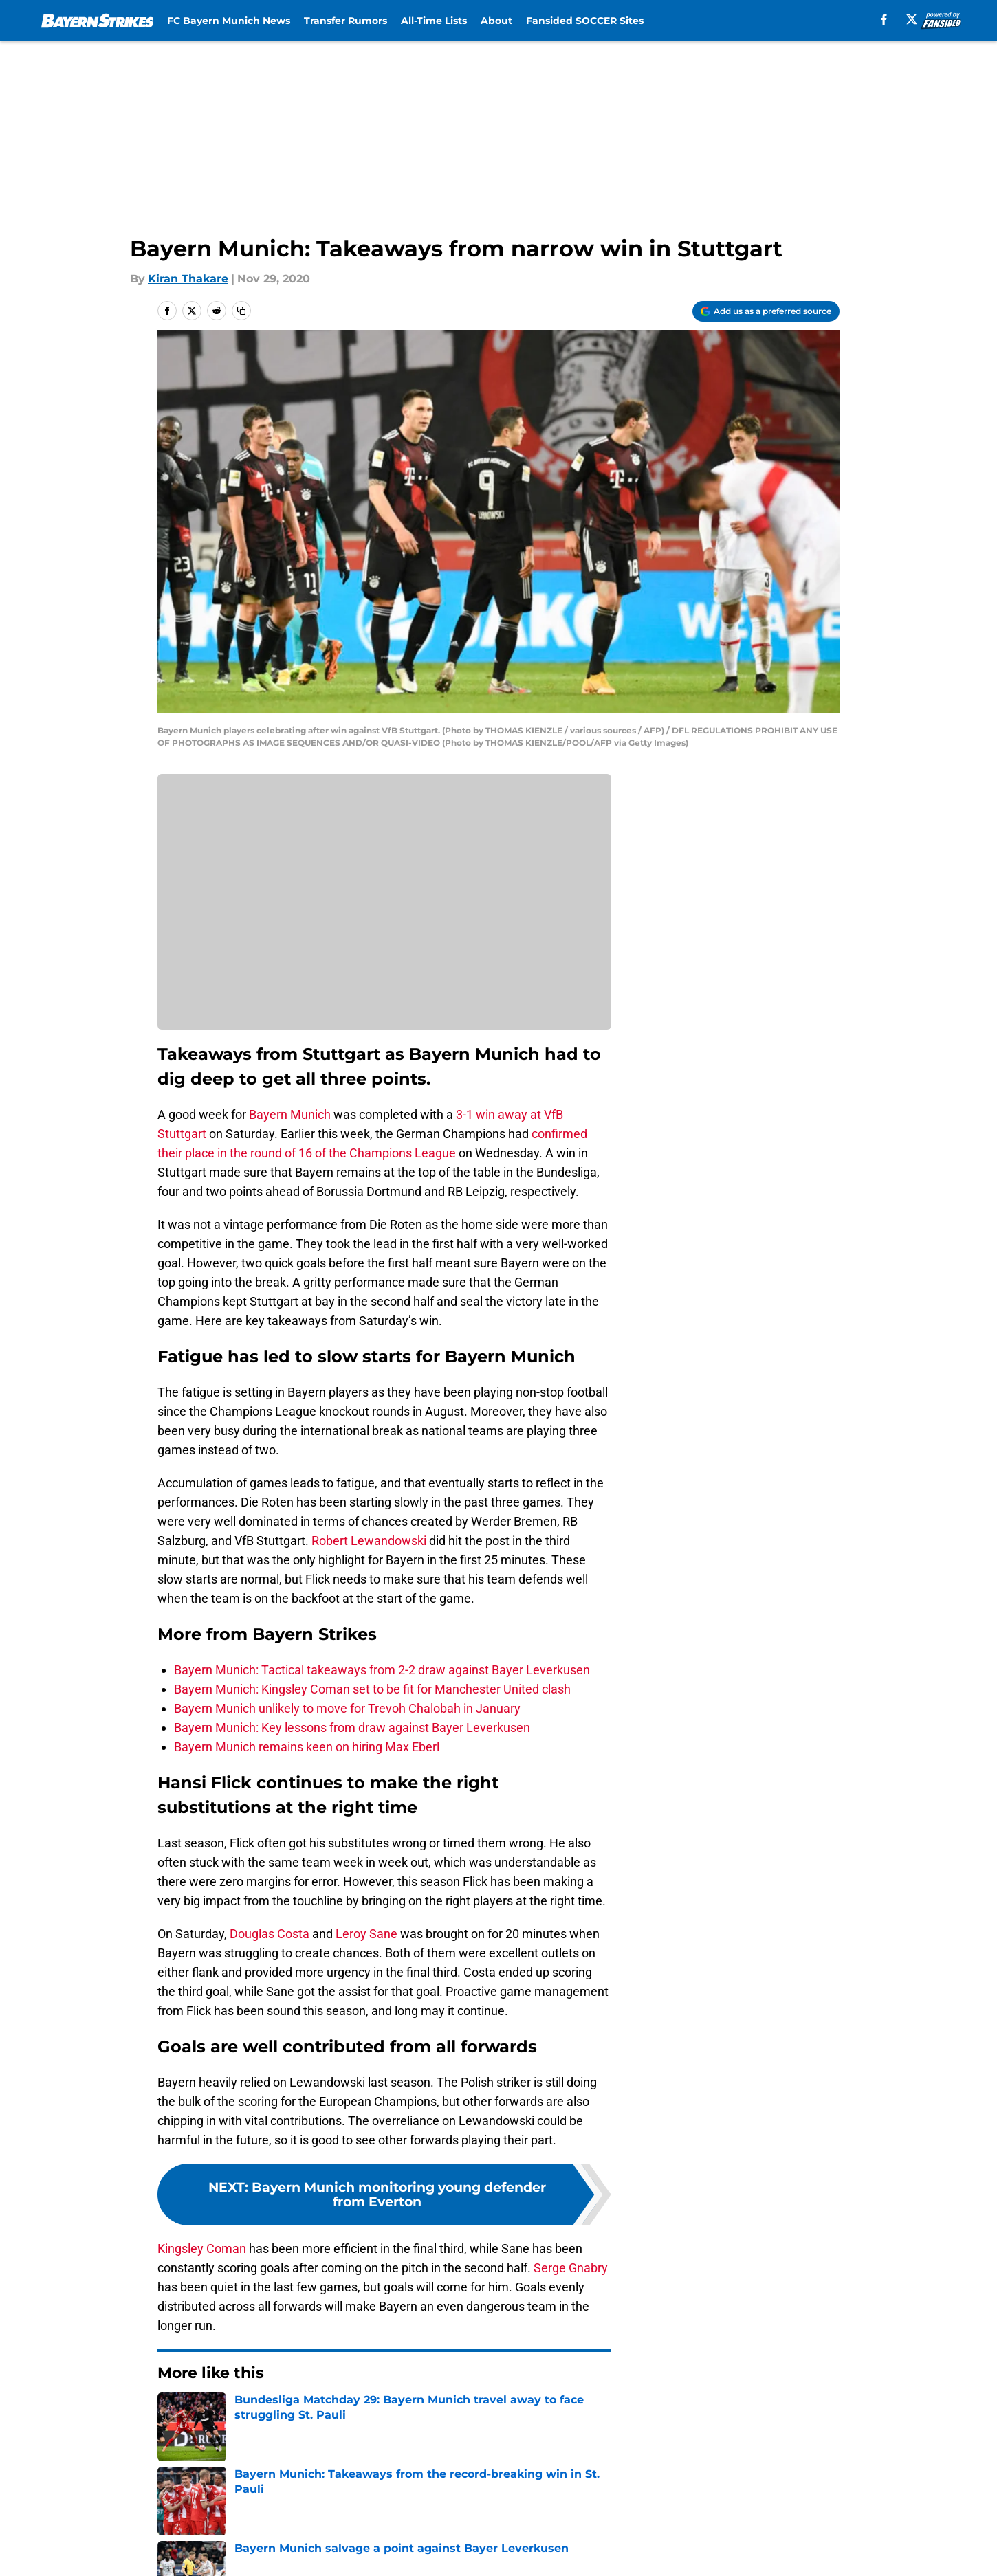 Image resolution: width=997 pixels, height=2576 pixels. What do you see at coordinates (571, 2268) in the screenshot?
I see `Serge Gnabry` at bounding box center [571, 2268].